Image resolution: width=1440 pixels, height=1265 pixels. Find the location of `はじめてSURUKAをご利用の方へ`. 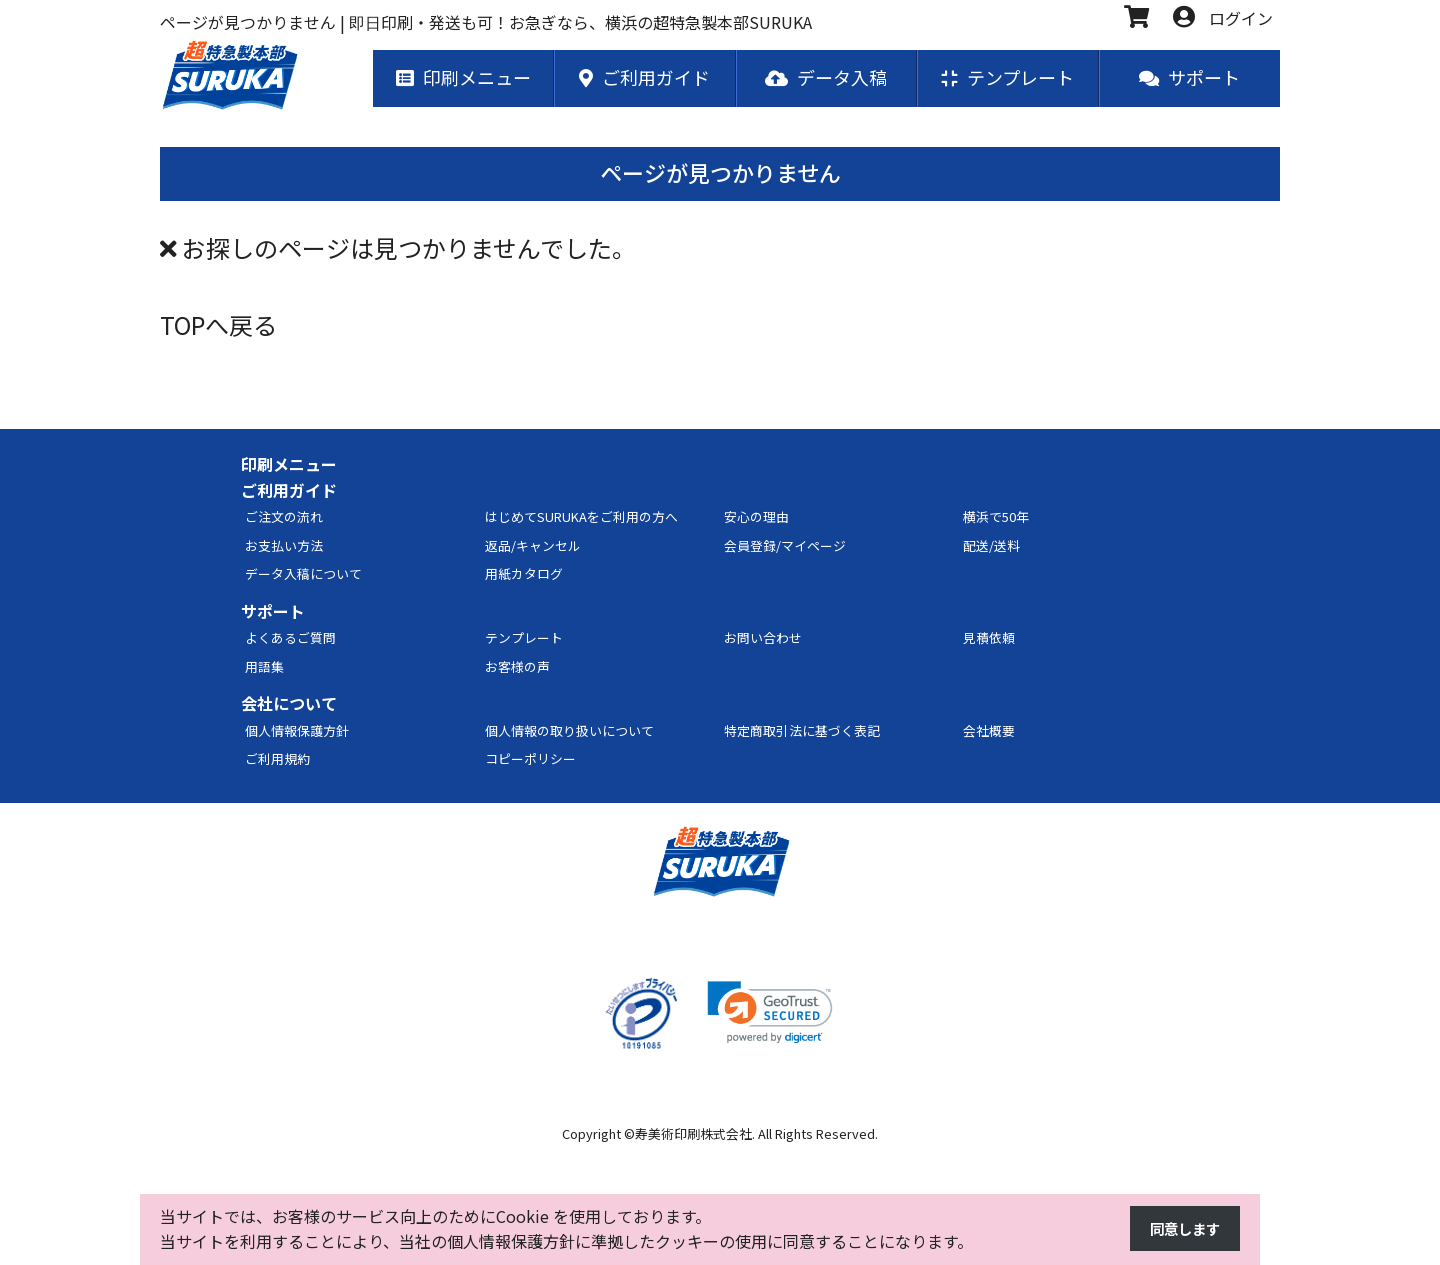

はじめてSURUKAをご利用の方へ is located at coordinates (581, 517).